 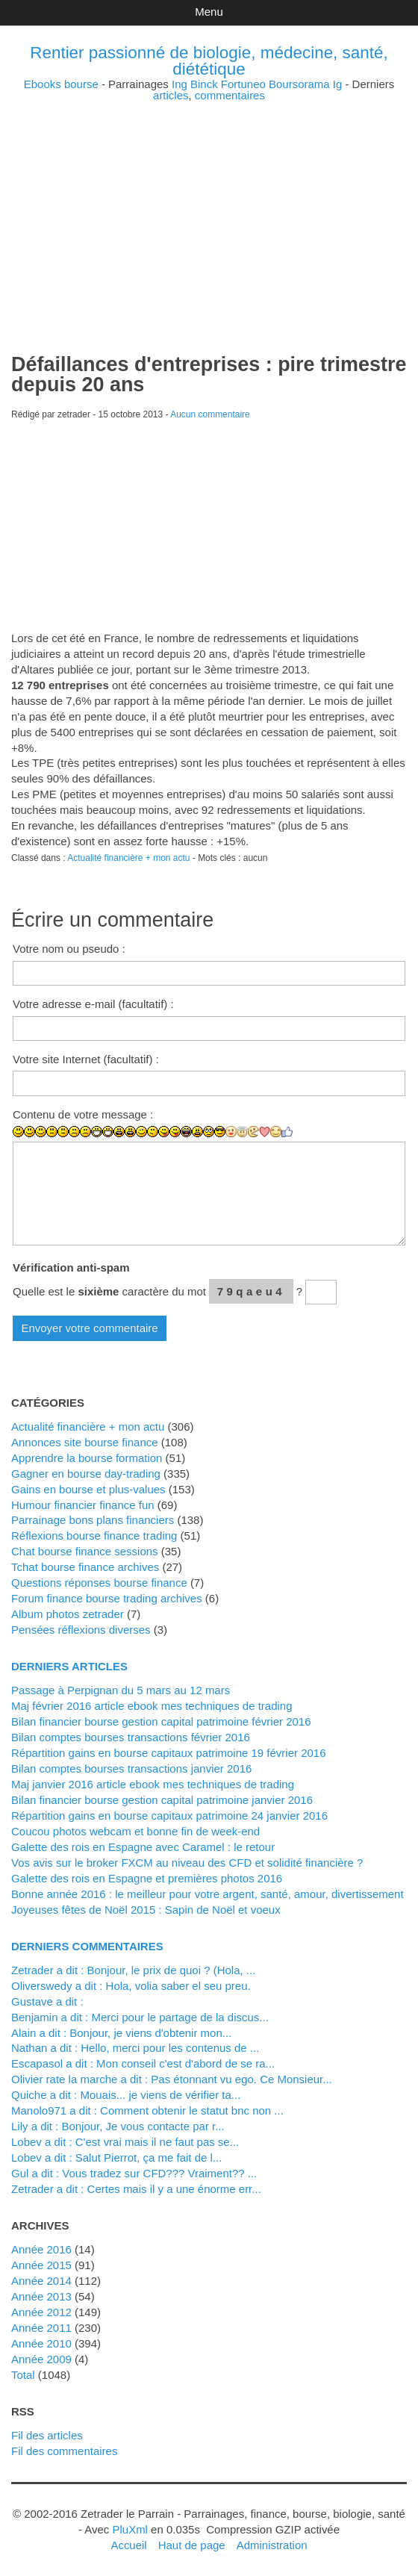 I want to click on Maj janvier 2016 article ebook mes techniques de trading, so click(x=152, y=1784).